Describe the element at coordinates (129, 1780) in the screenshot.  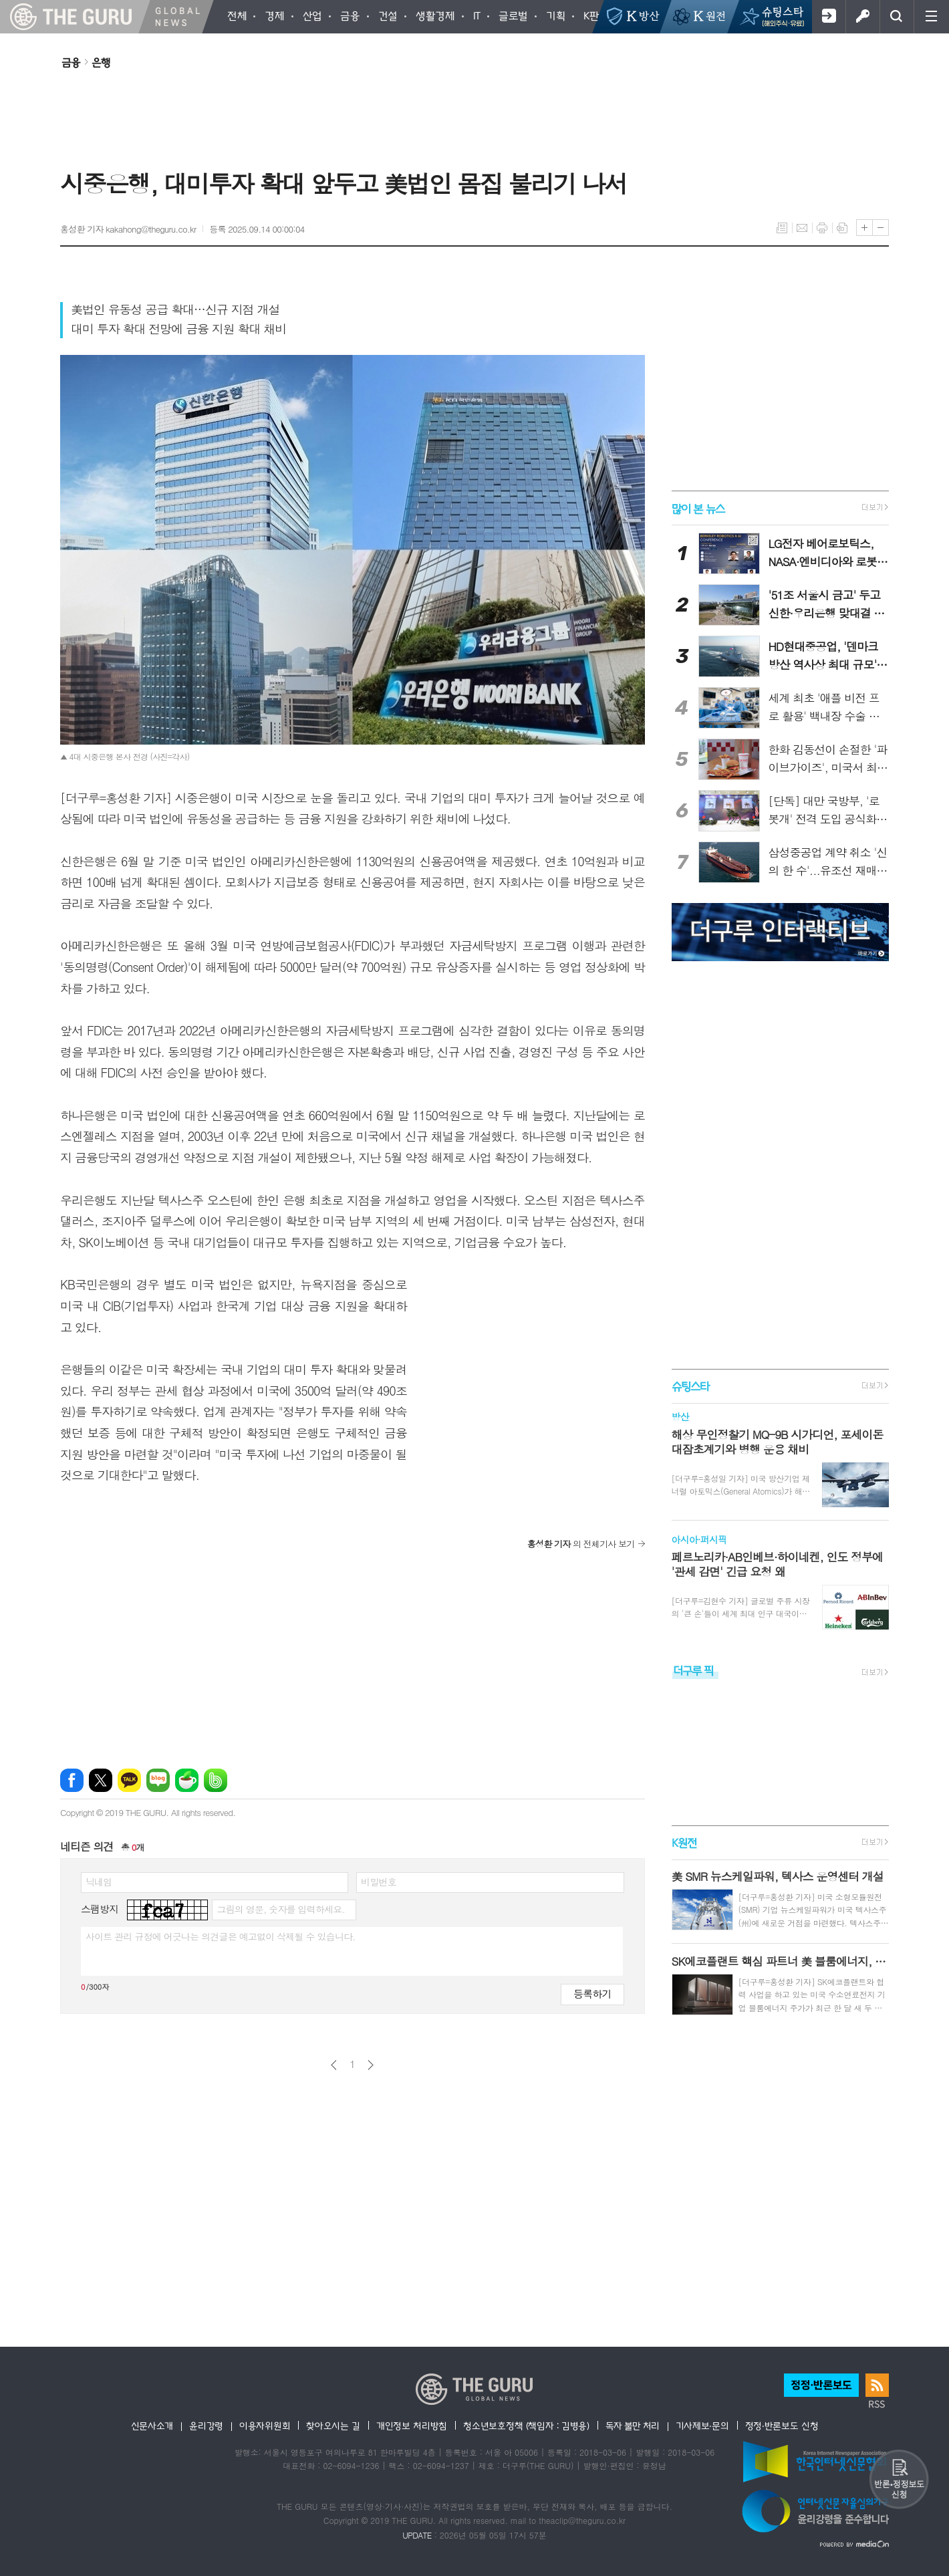
I see `카카오톡` at that location.